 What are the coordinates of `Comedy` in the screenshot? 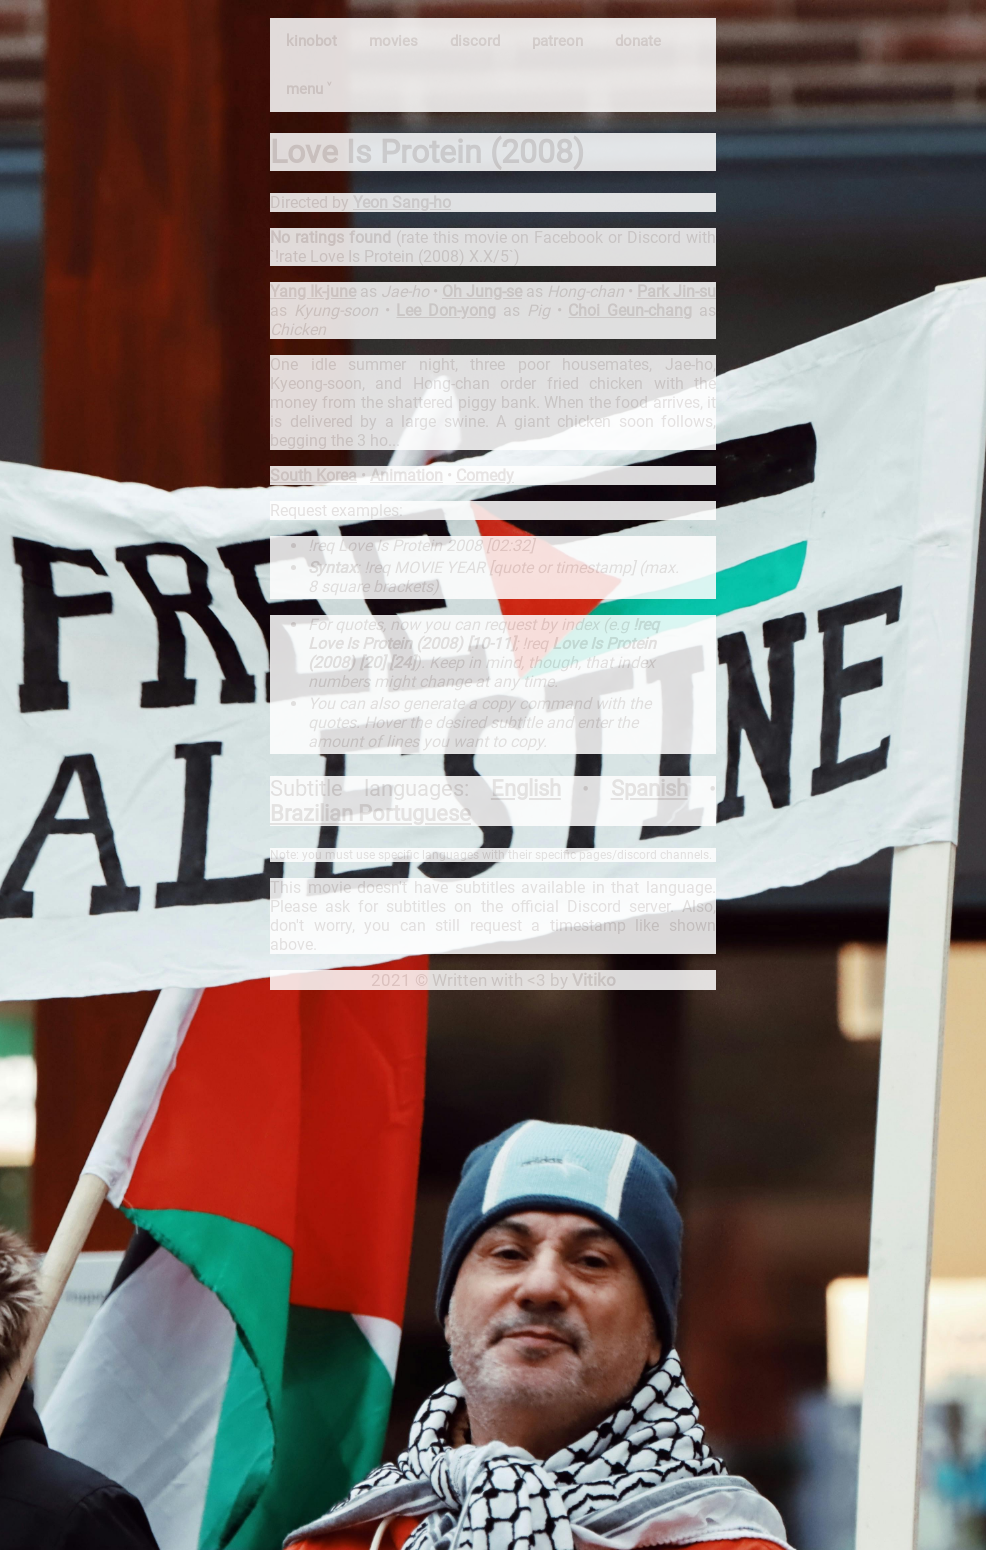 It's located at (485, 475).